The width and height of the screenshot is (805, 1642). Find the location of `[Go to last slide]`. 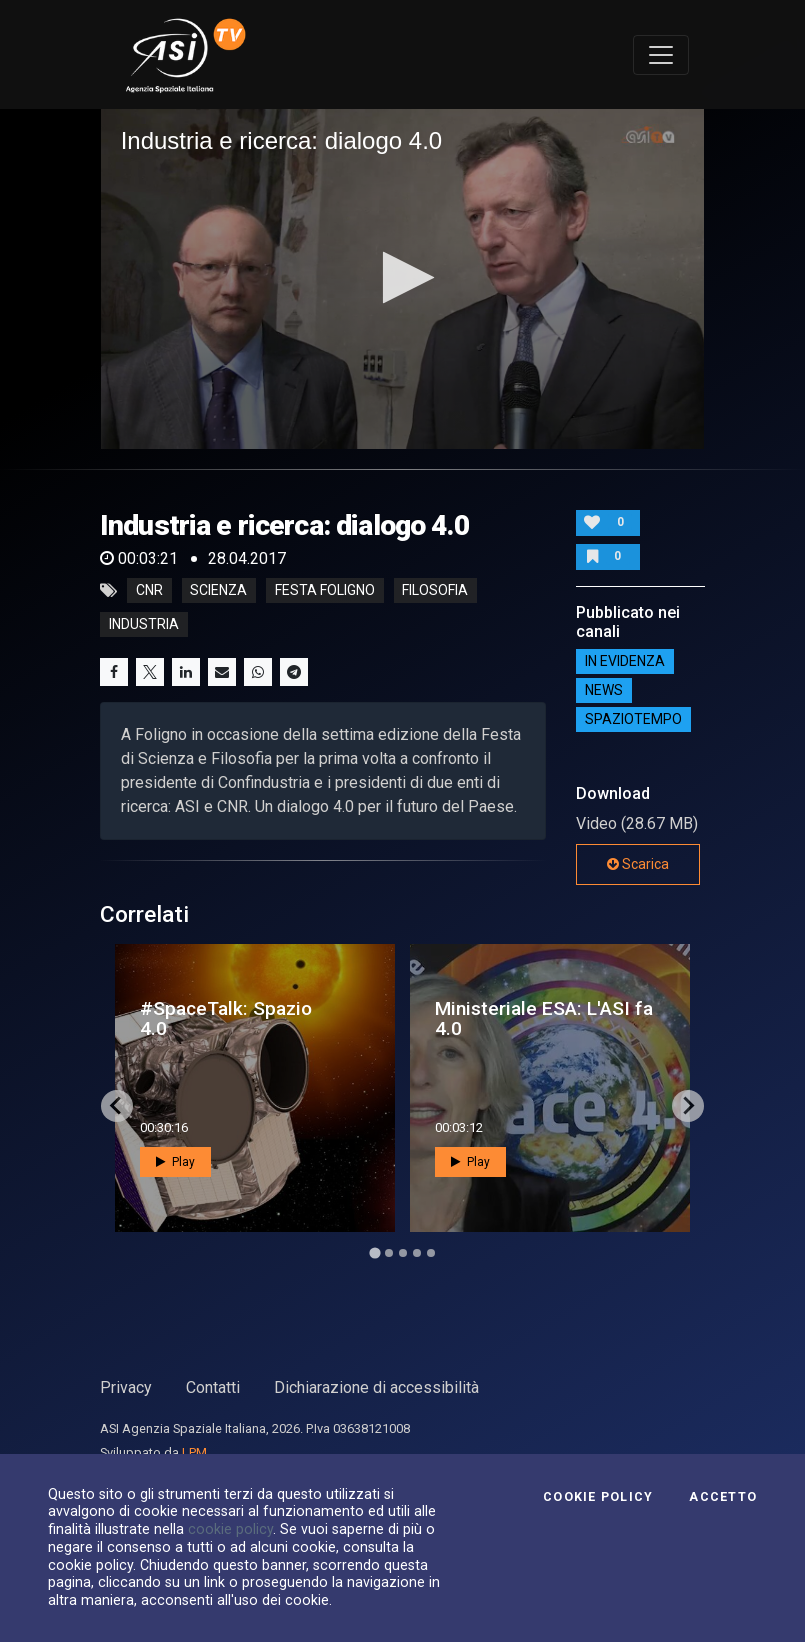

[Go to last slide] is located at coordinates (117, 1106).